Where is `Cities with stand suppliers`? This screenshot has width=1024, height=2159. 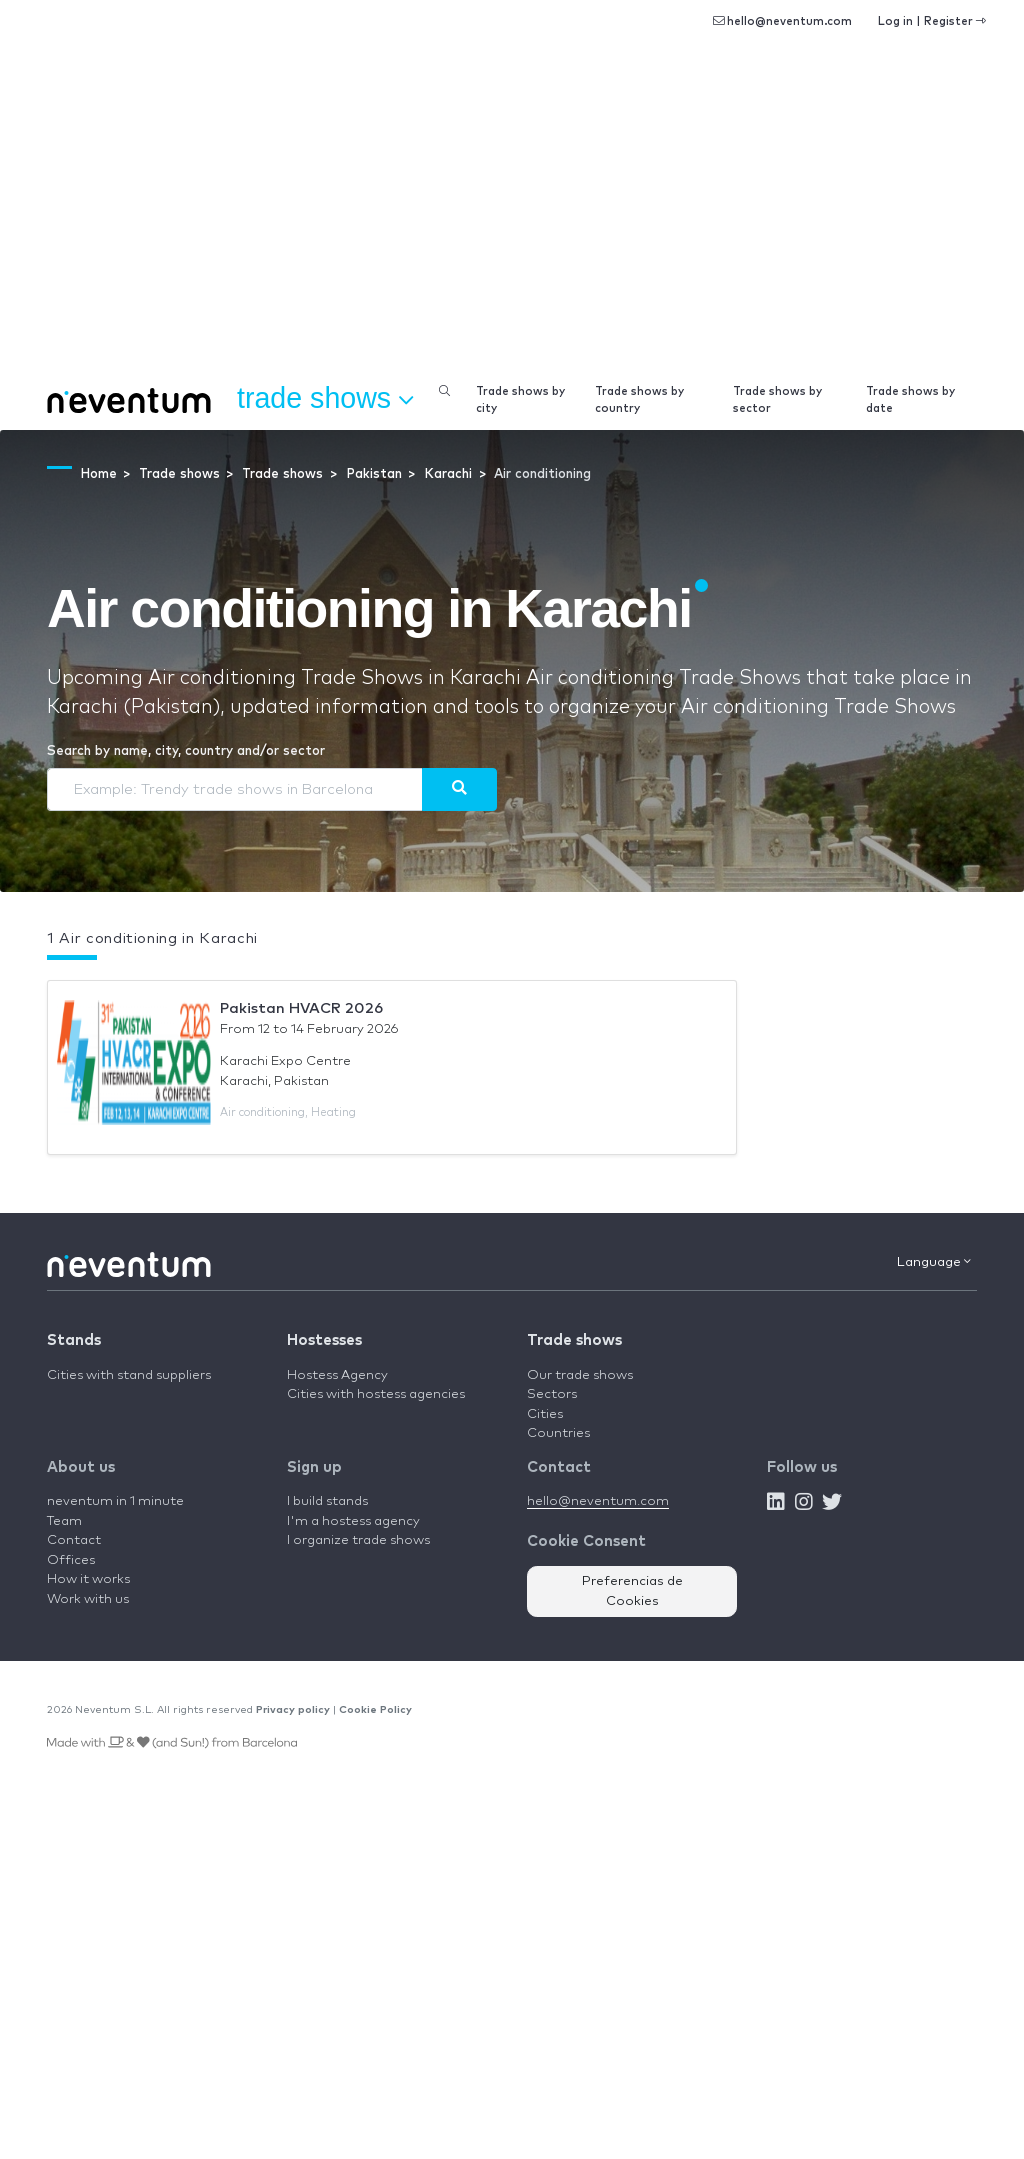 Cities with stand suppliers is located at coordinates (129, 1375).